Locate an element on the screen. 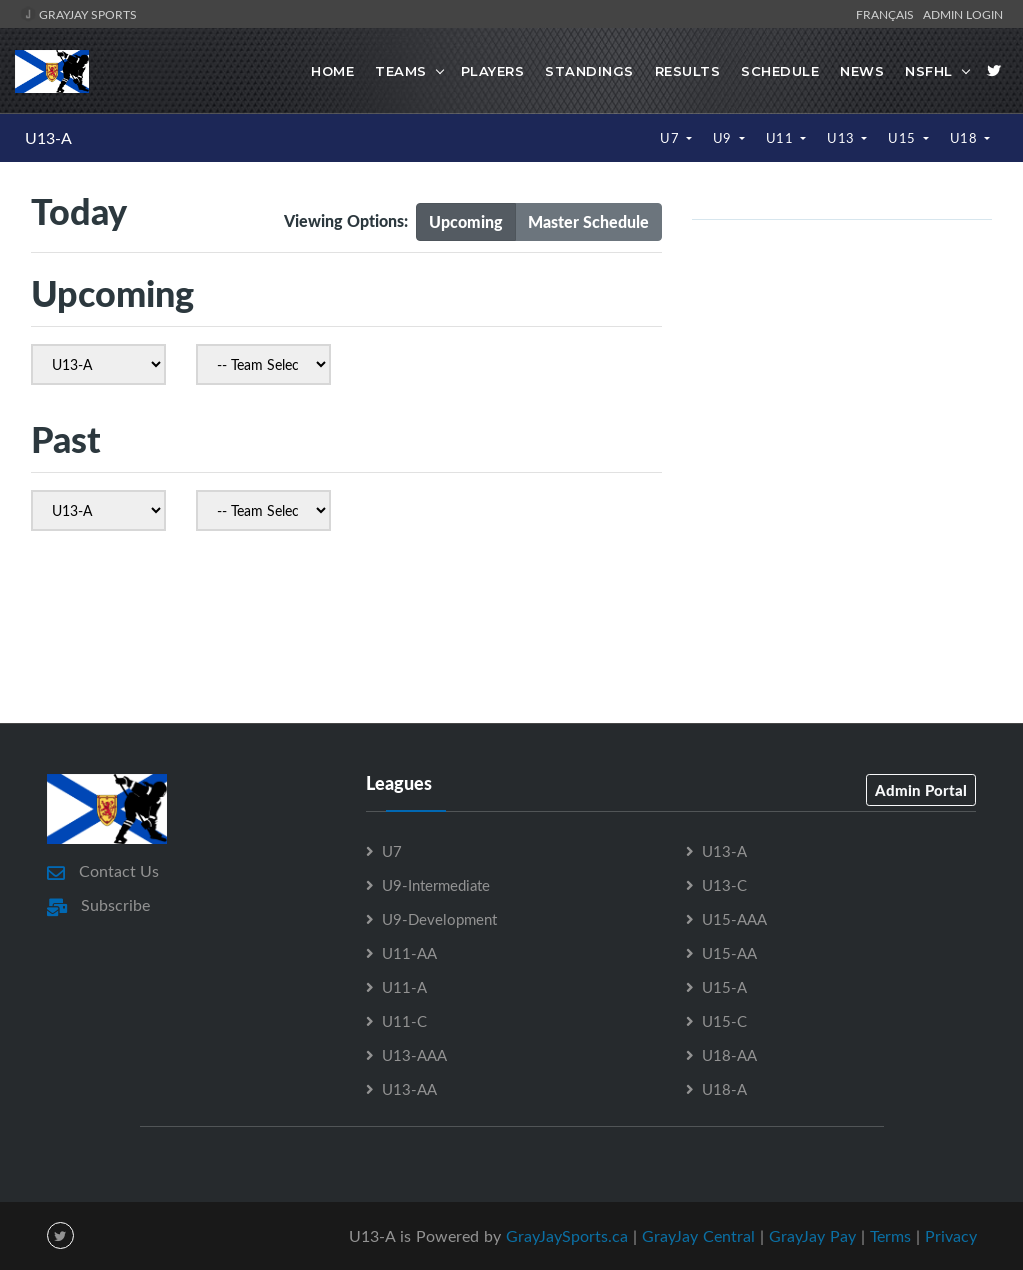 The height and width of the screenshot is (1270, 1023). Français is located at coordinates (888, 14).